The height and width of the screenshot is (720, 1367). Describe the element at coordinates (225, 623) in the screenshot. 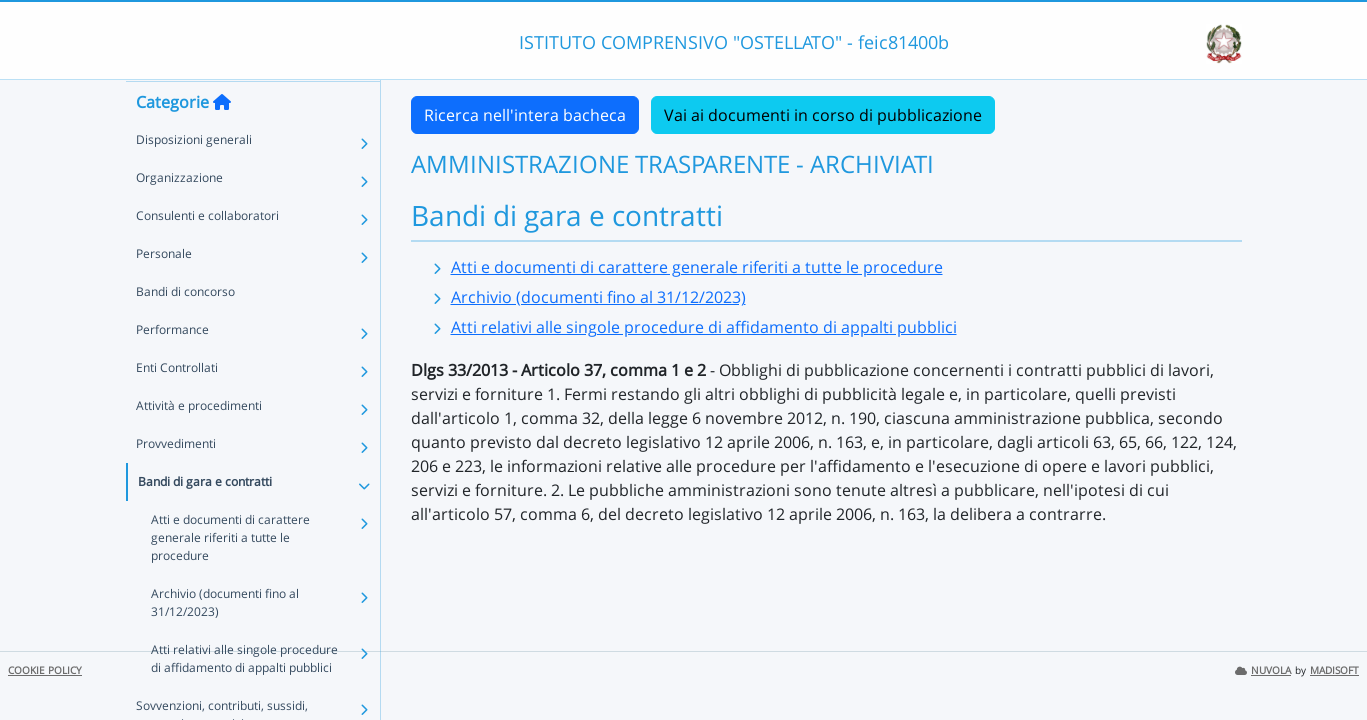

I see `Archivio (documenti fino al 31/12/2023)` at that location.